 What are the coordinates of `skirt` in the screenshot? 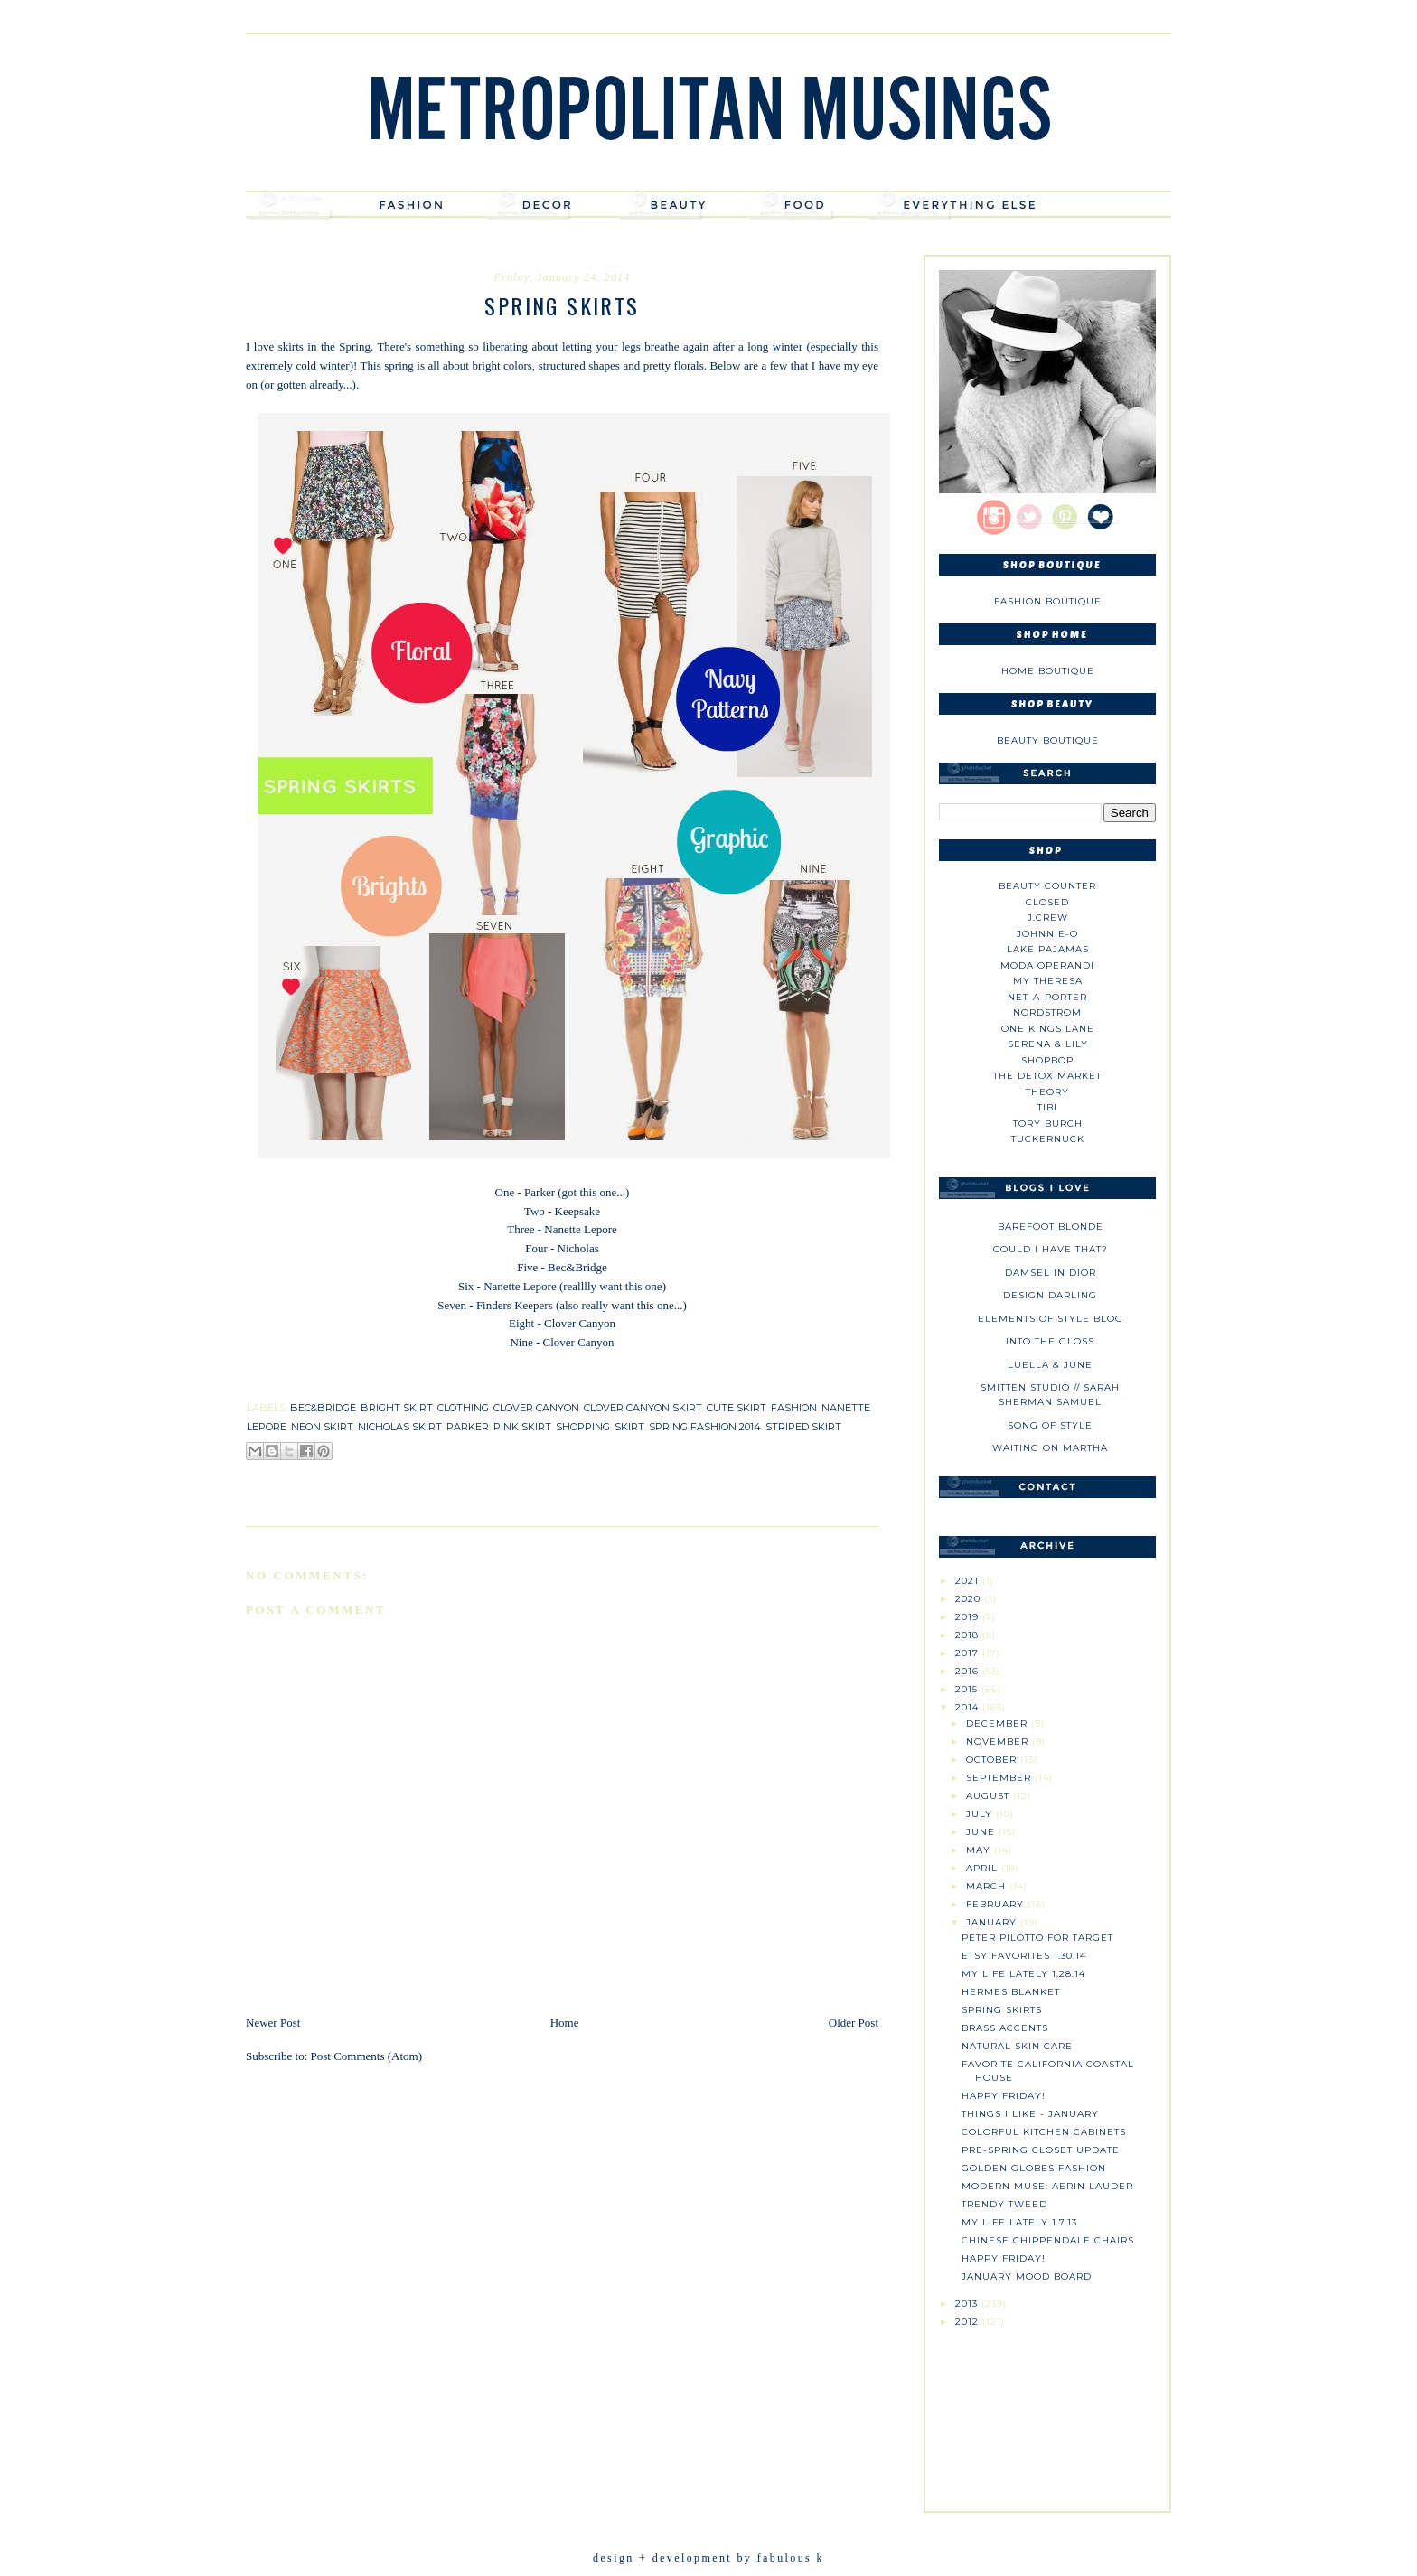 It's located at (629, 1426).